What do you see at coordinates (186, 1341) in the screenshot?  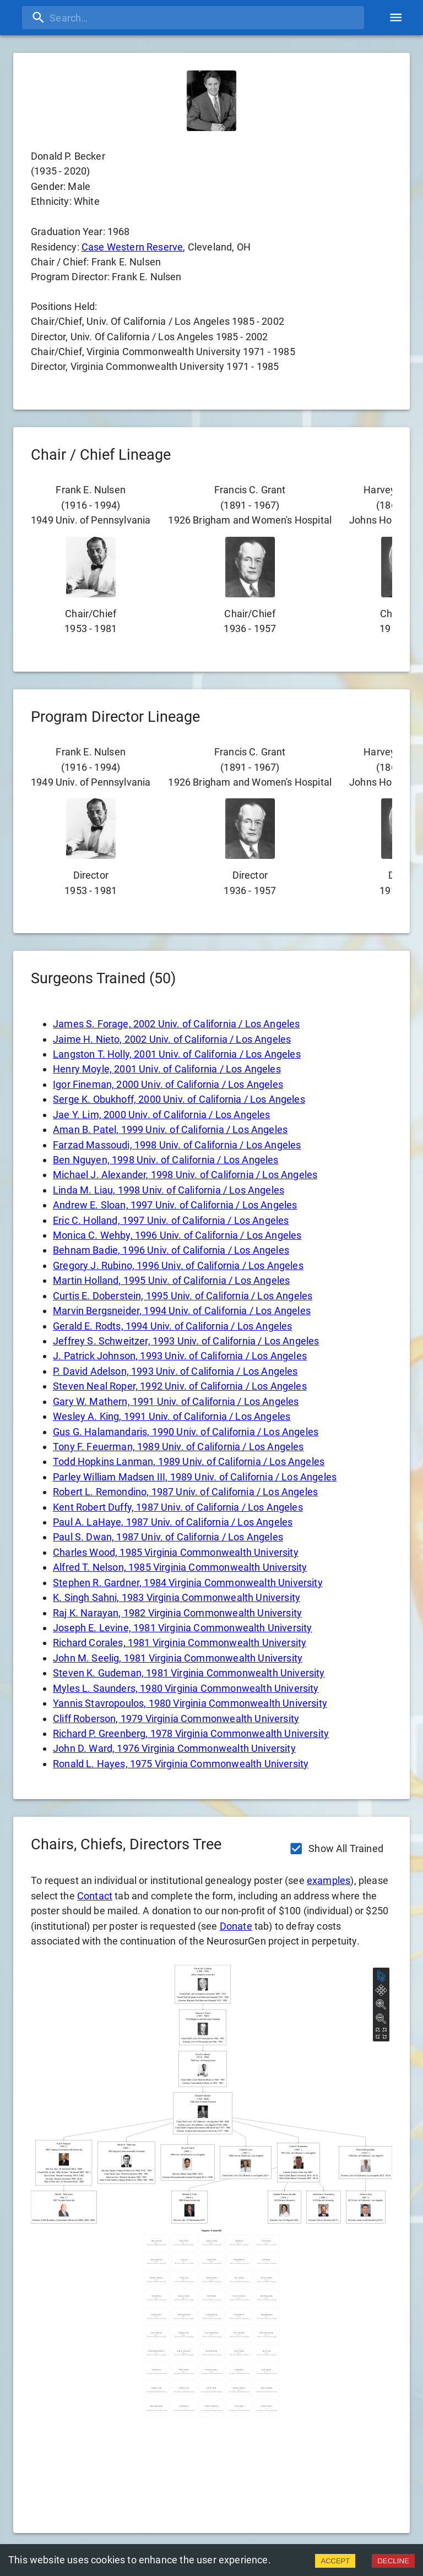 I see `Jeffrey S. Schweitzer, 1993 Univ. of California / Los Angeles` at bounding box center [186, 1341].